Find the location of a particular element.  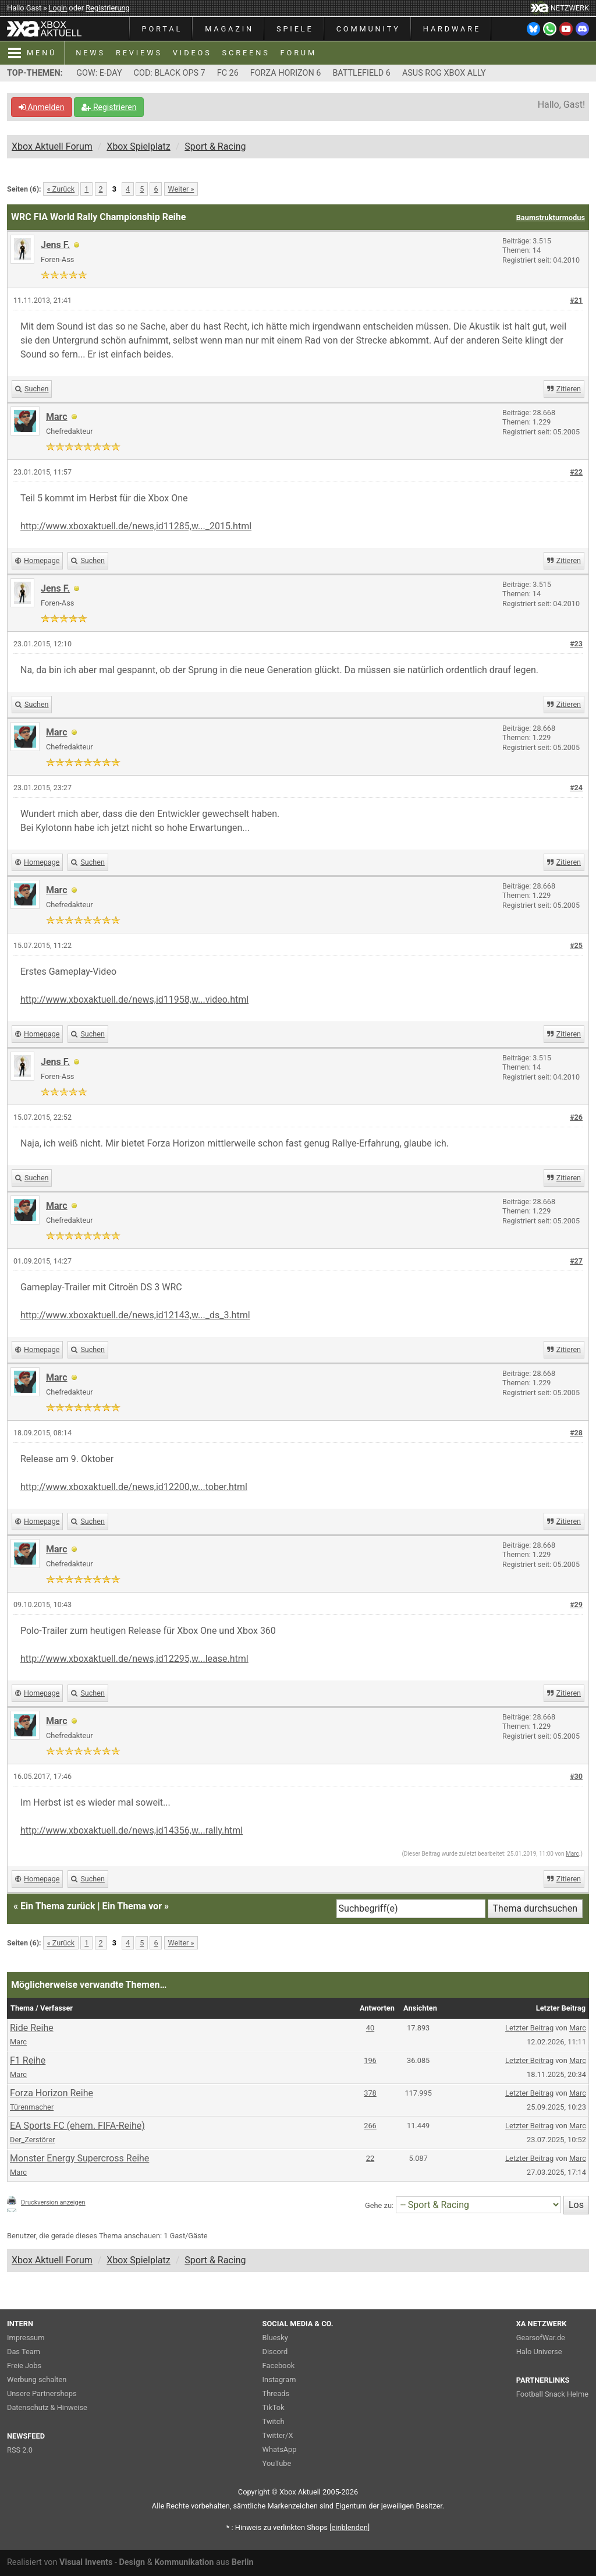

Der_Zerstörer is located at coordinates (32, 2139).